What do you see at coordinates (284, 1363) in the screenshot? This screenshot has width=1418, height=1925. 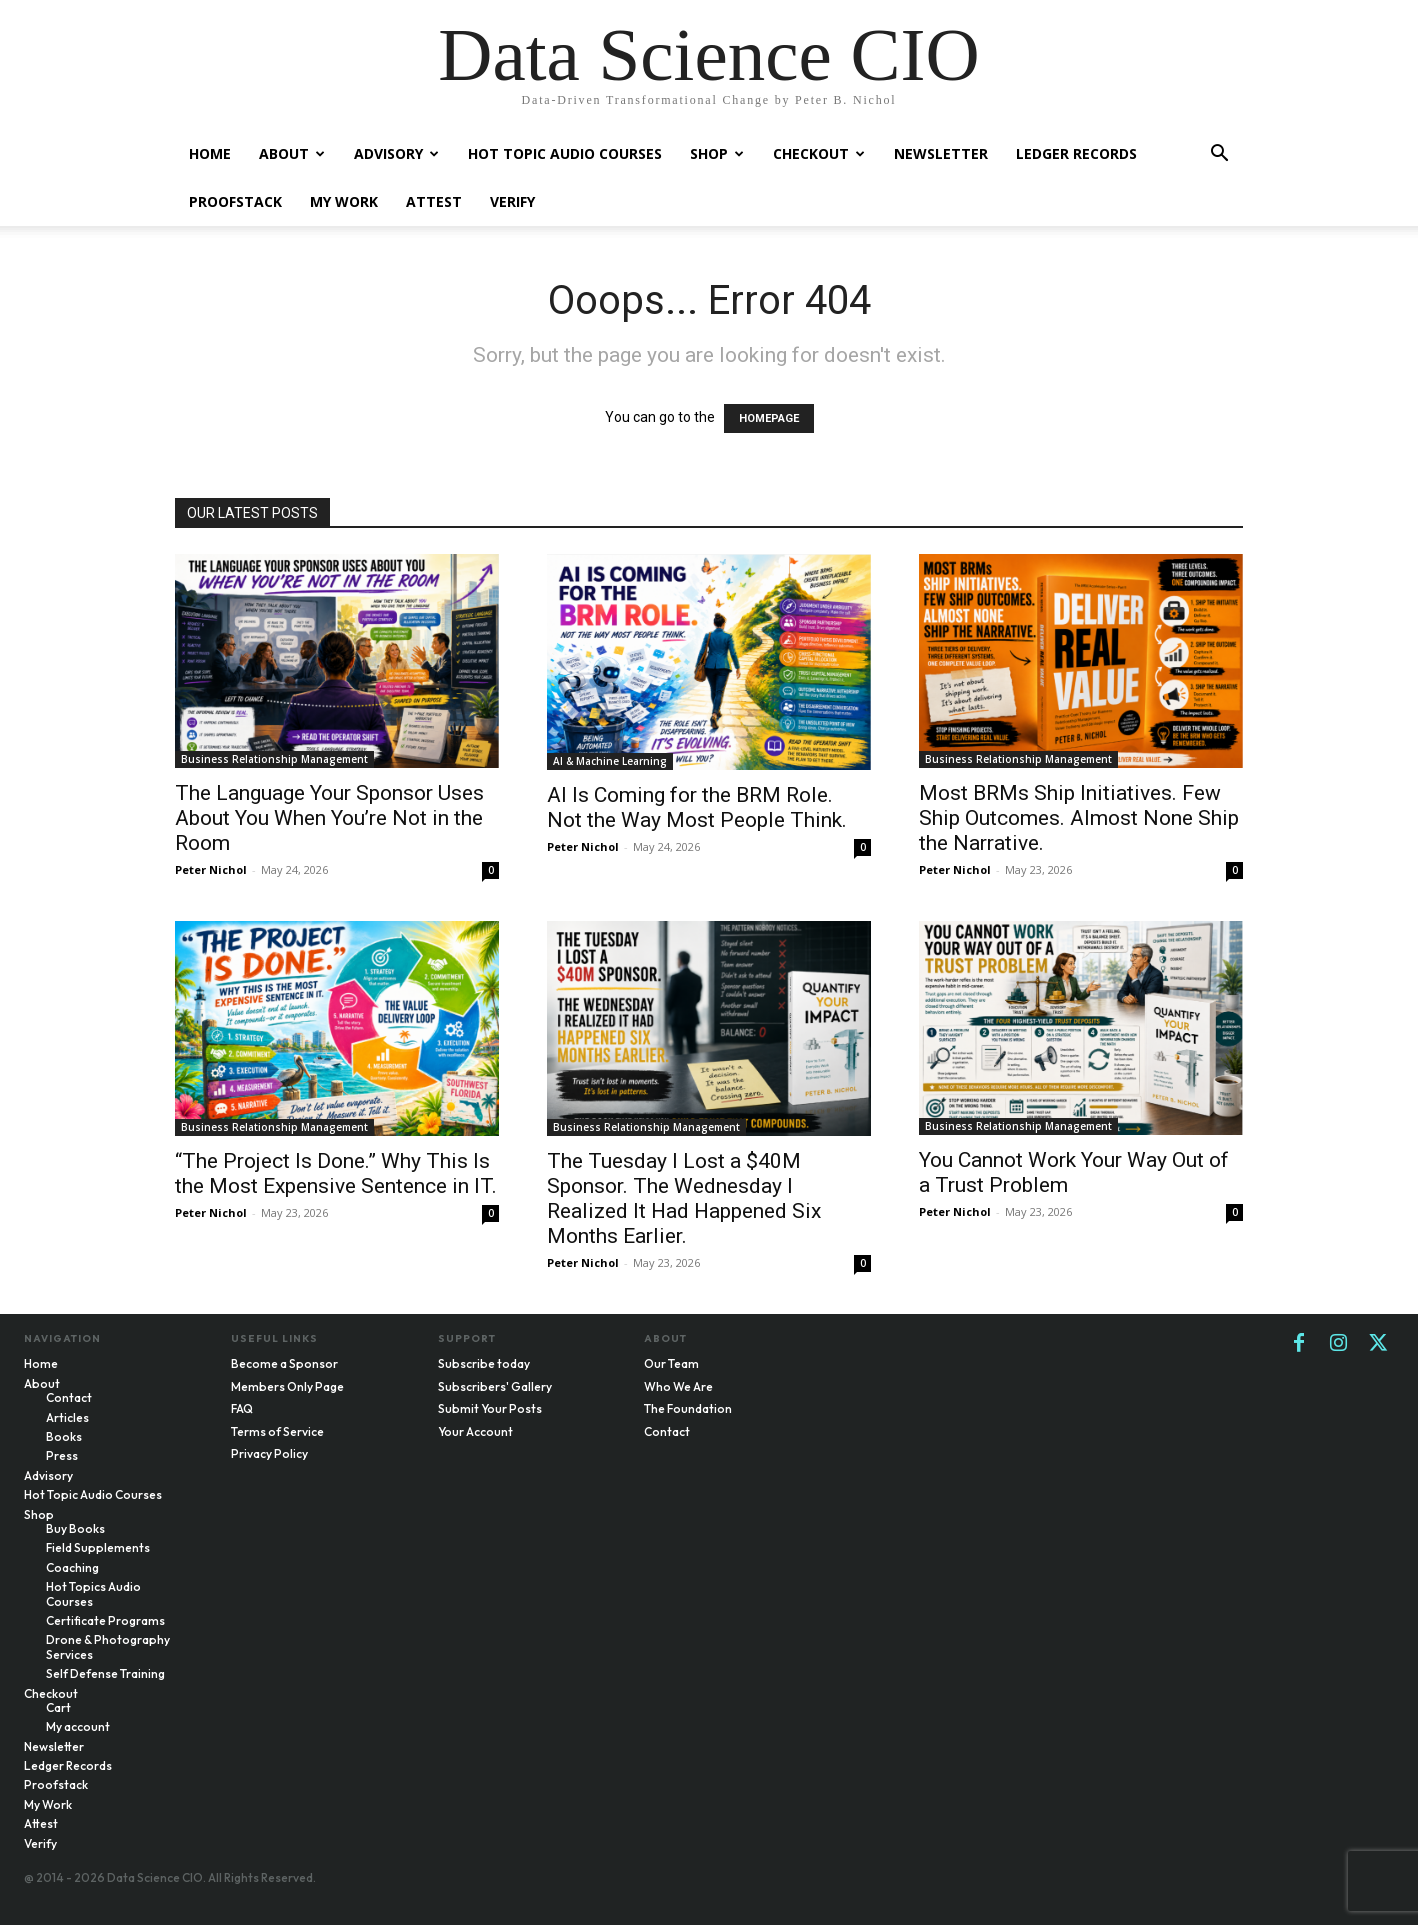 I see `Become a Sponsor` at bounding box center [284, 1363].